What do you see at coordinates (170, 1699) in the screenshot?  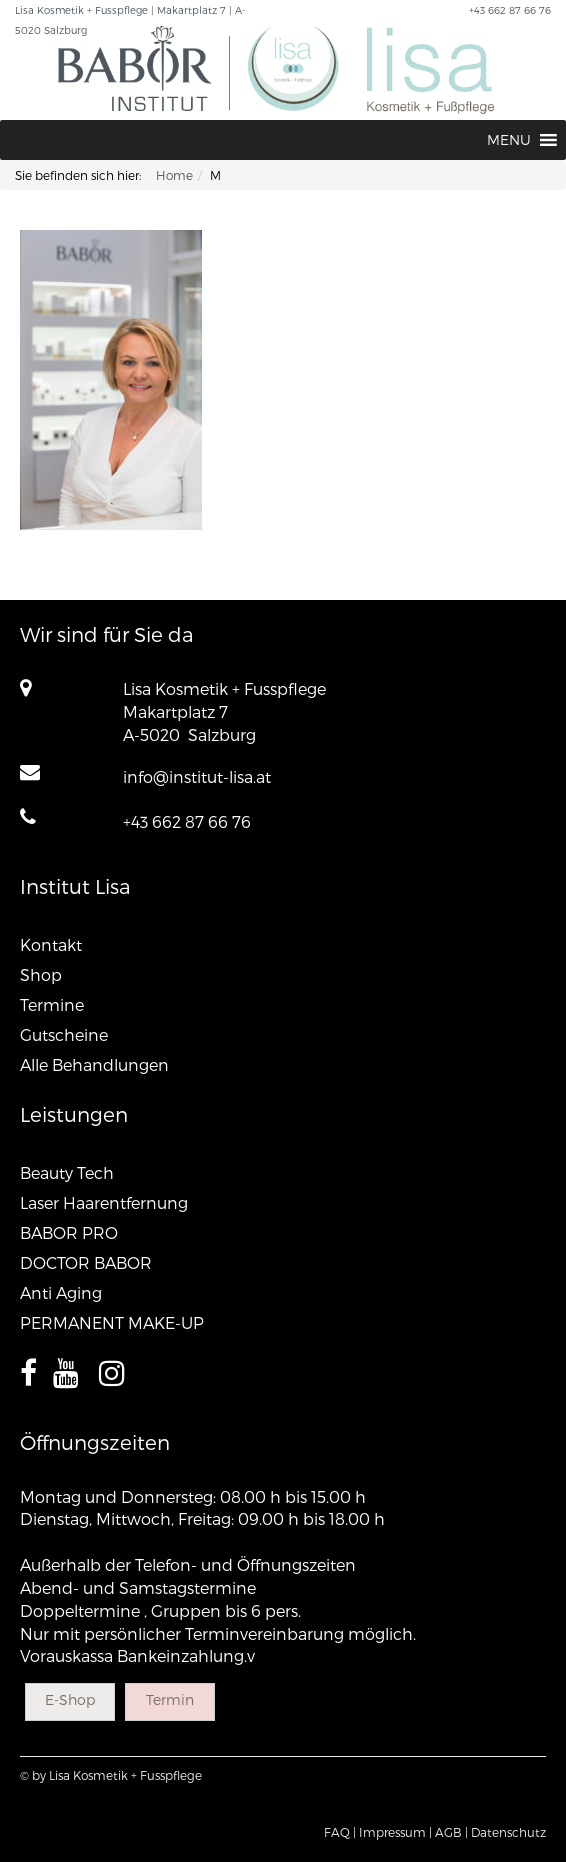 I see `Termin [button]` at bounding box center [170, 1699].